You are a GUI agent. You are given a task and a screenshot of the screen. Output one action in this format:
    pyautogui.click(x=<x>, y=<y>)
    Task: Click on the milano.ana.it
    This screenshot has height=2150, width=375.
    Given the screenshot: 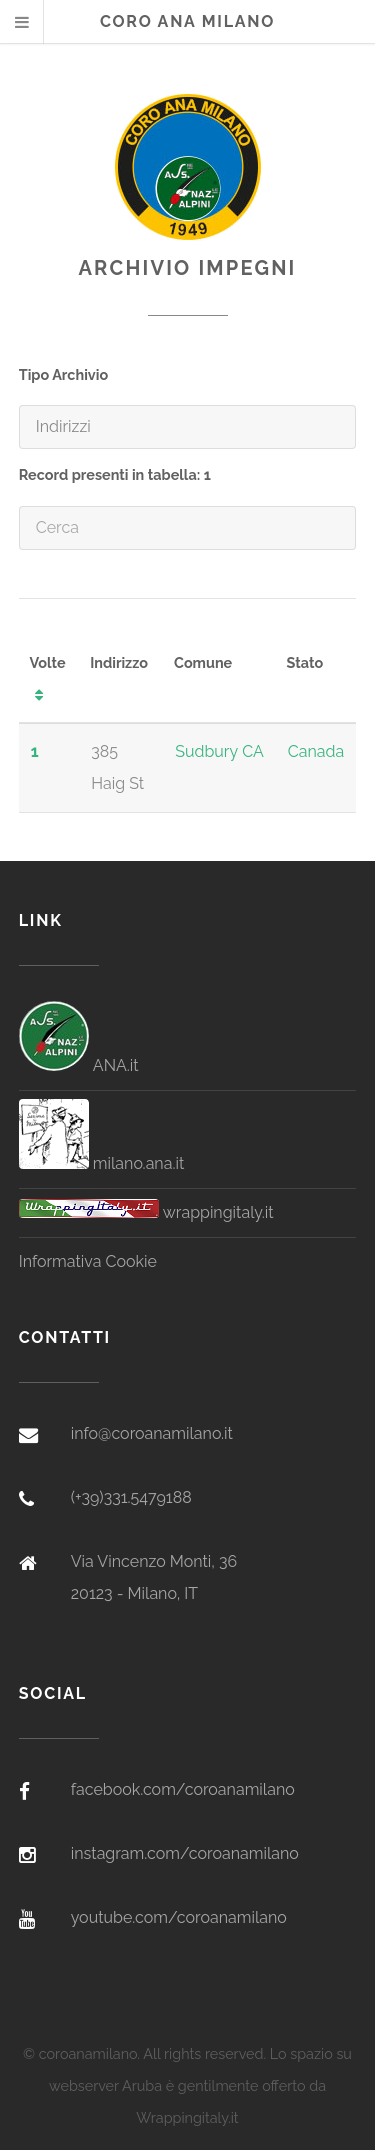 What is the action you would take?
    pyautogui.click(x=102, y=1163)
    